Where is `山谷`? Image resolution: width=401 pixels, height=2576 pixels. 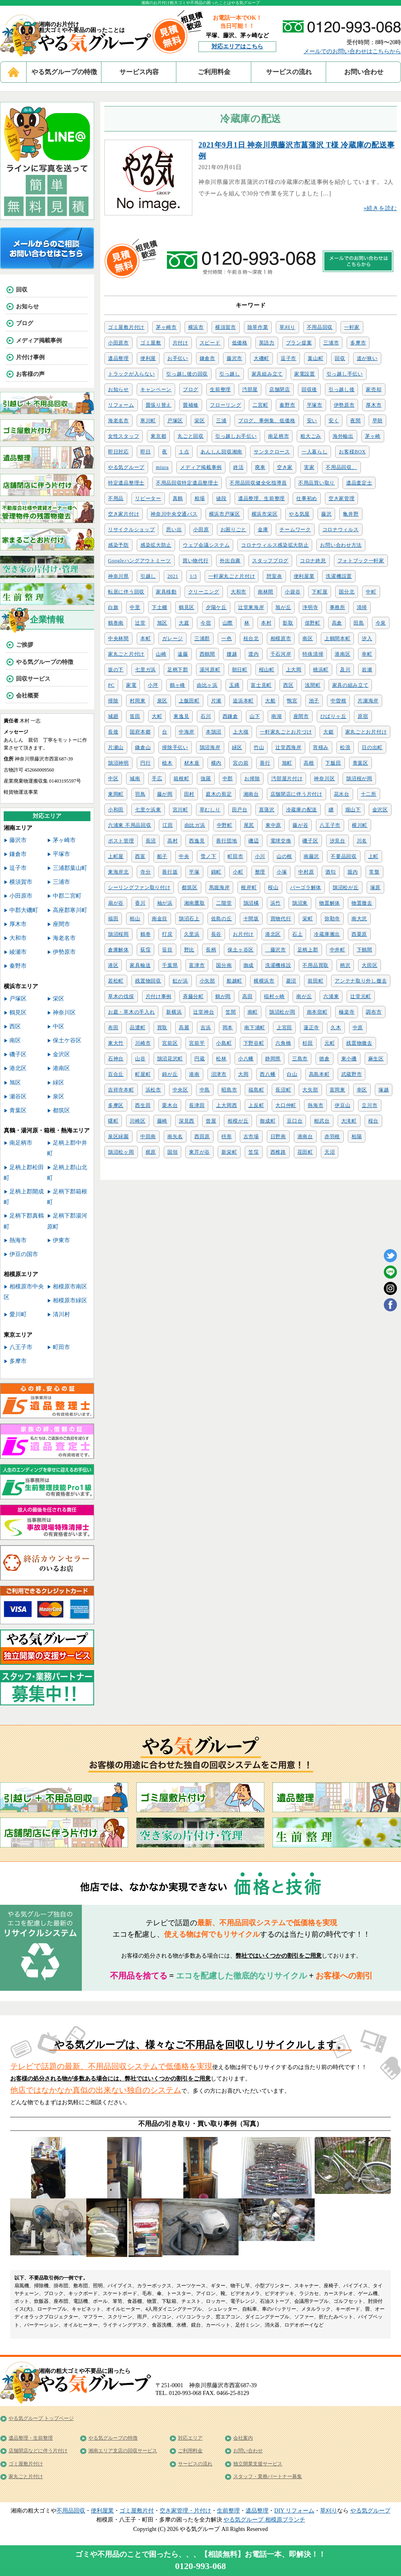 山谷 is located at coordinates (140, 1059).